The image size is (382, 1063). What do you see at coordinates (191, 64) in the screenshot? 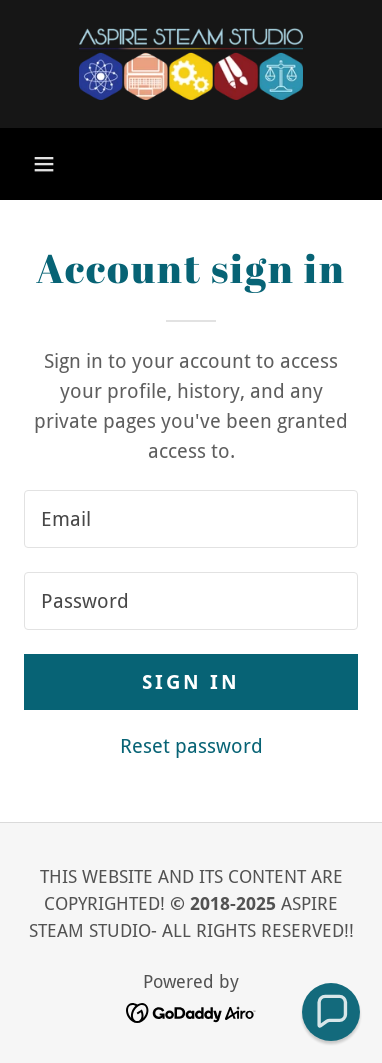
I see `[link]` at bounding box center [191, 64].